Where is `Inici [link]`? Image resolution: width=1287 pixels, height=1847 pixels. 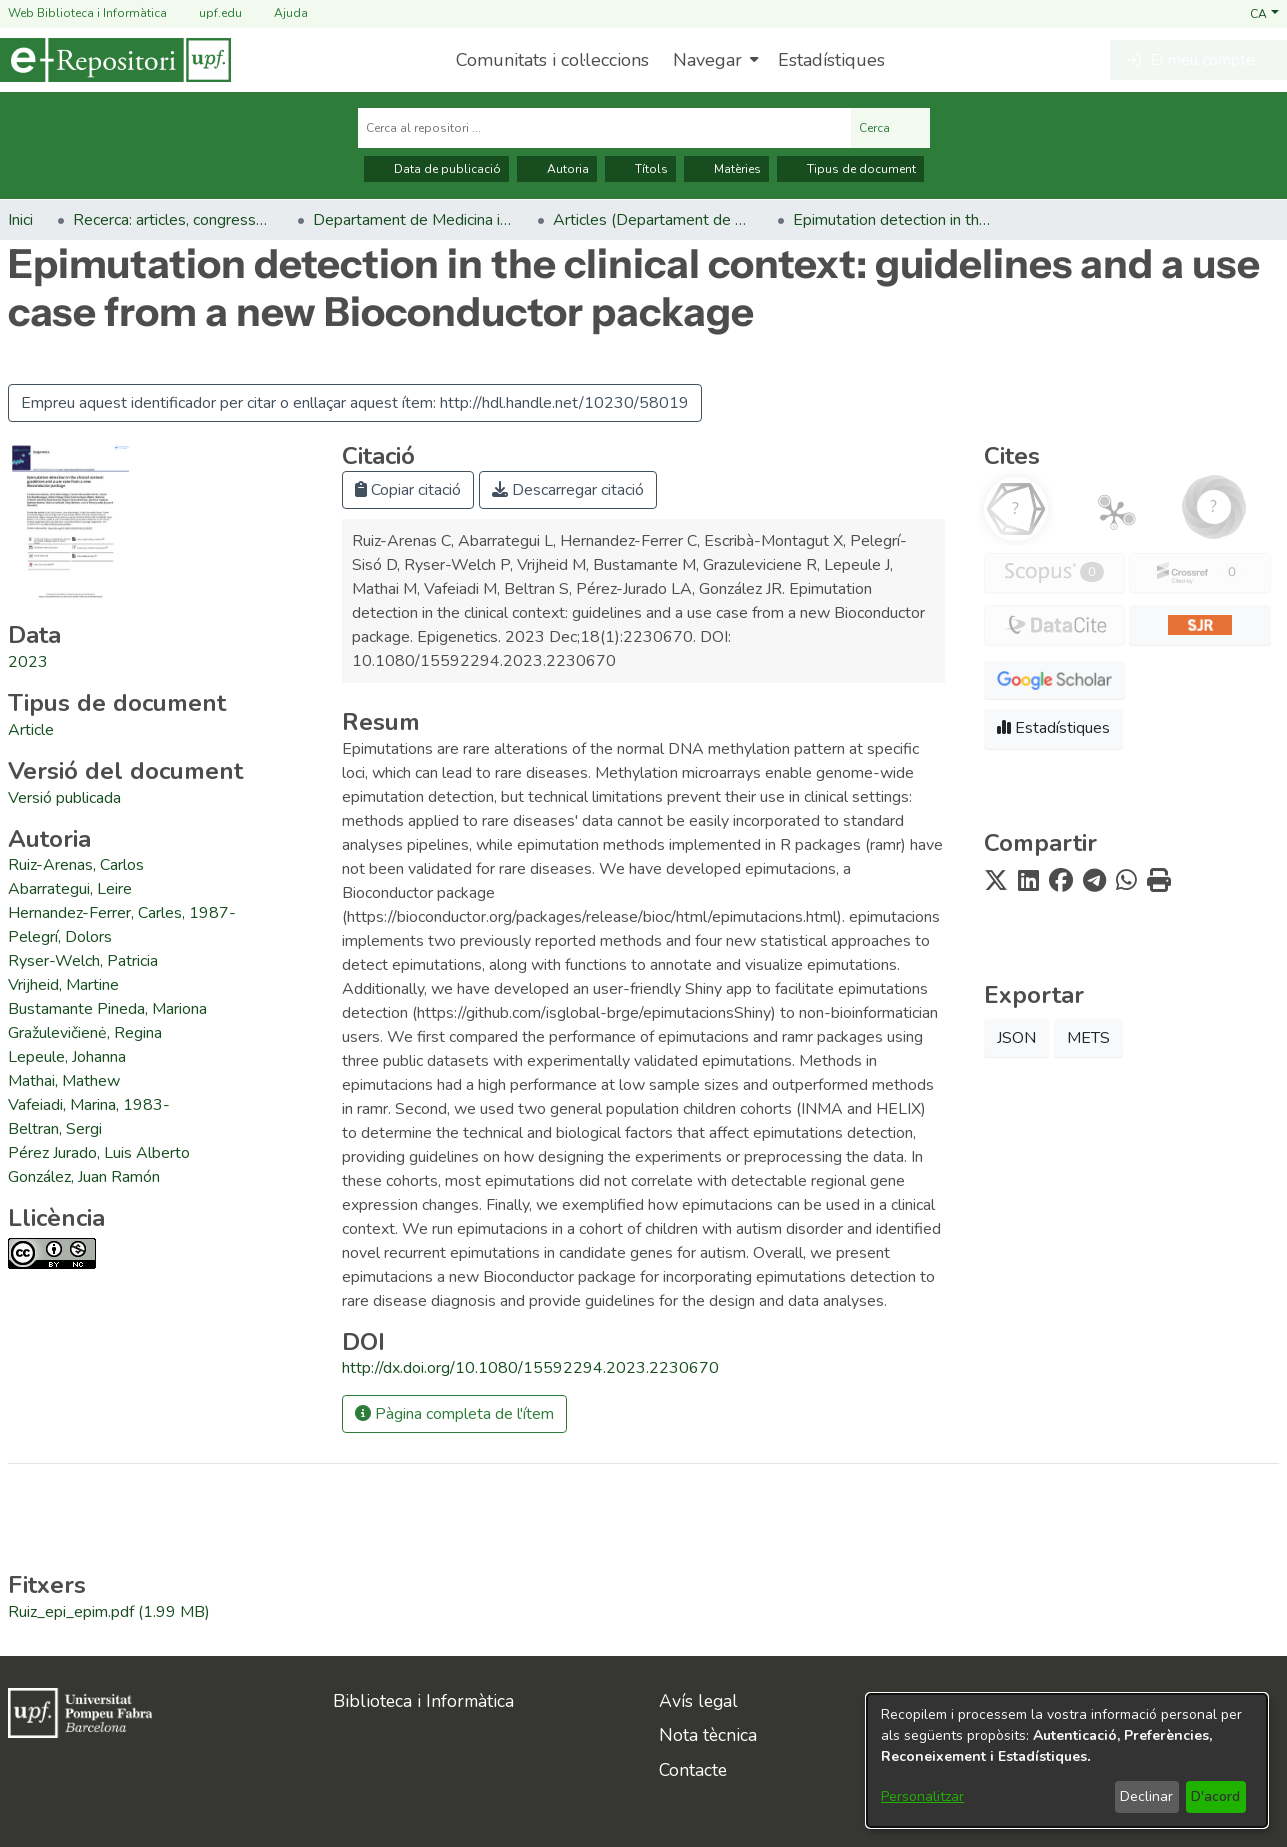
Inici [link] is located at coordinates (20, 220).